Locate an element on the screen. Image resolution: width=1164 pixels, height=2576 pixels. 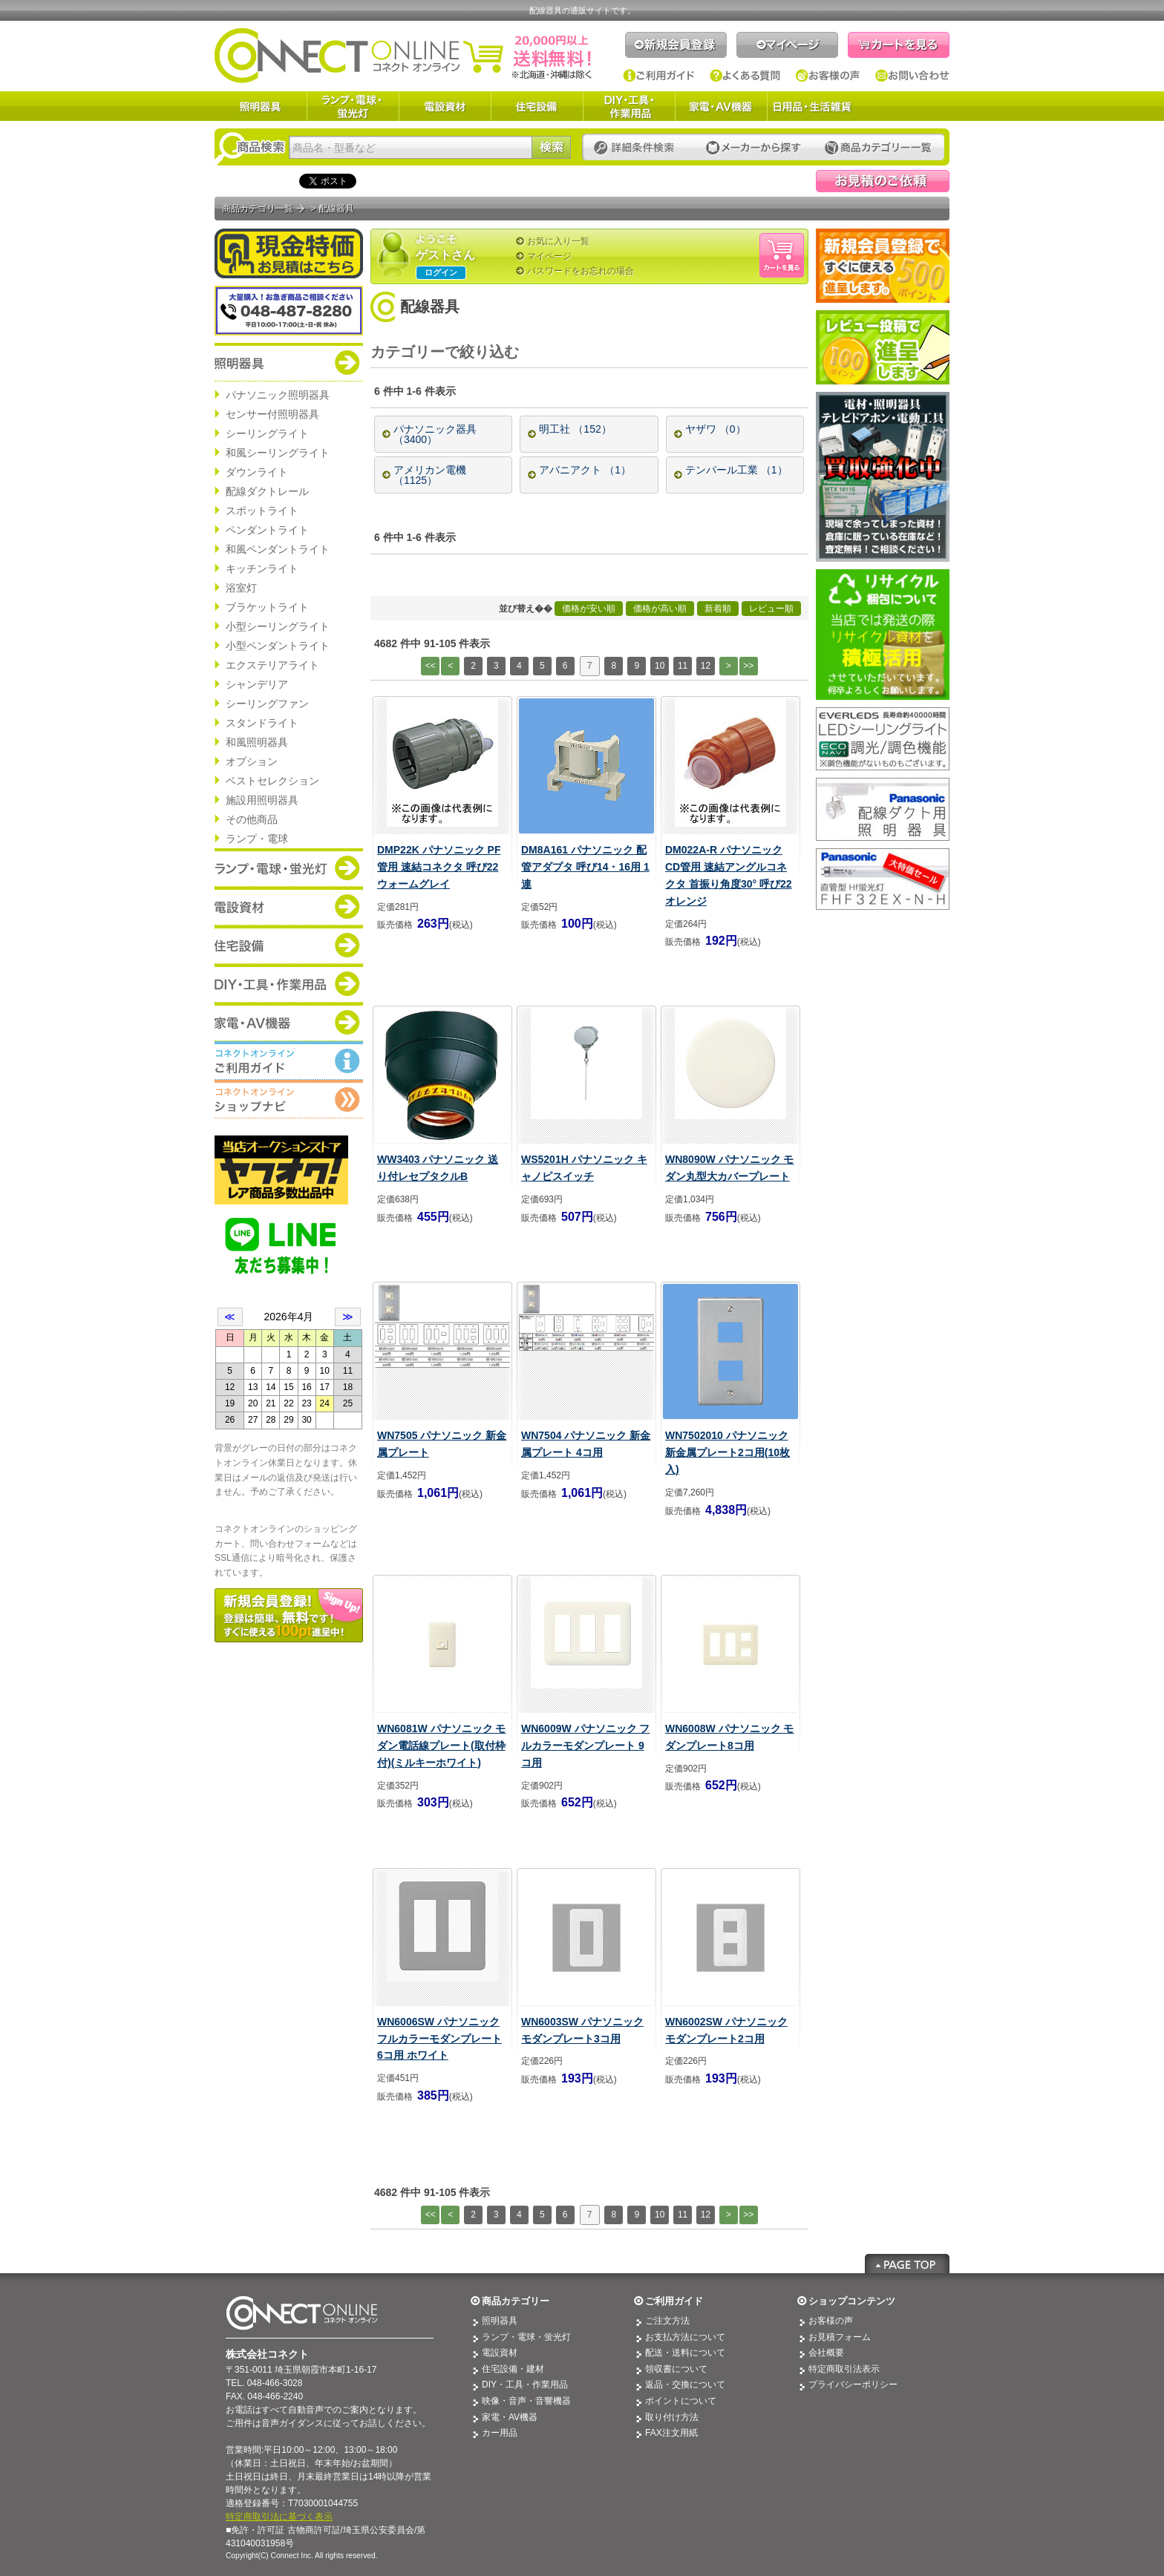
アメリカン電機 （1125） is located at coordinates (429, 475).